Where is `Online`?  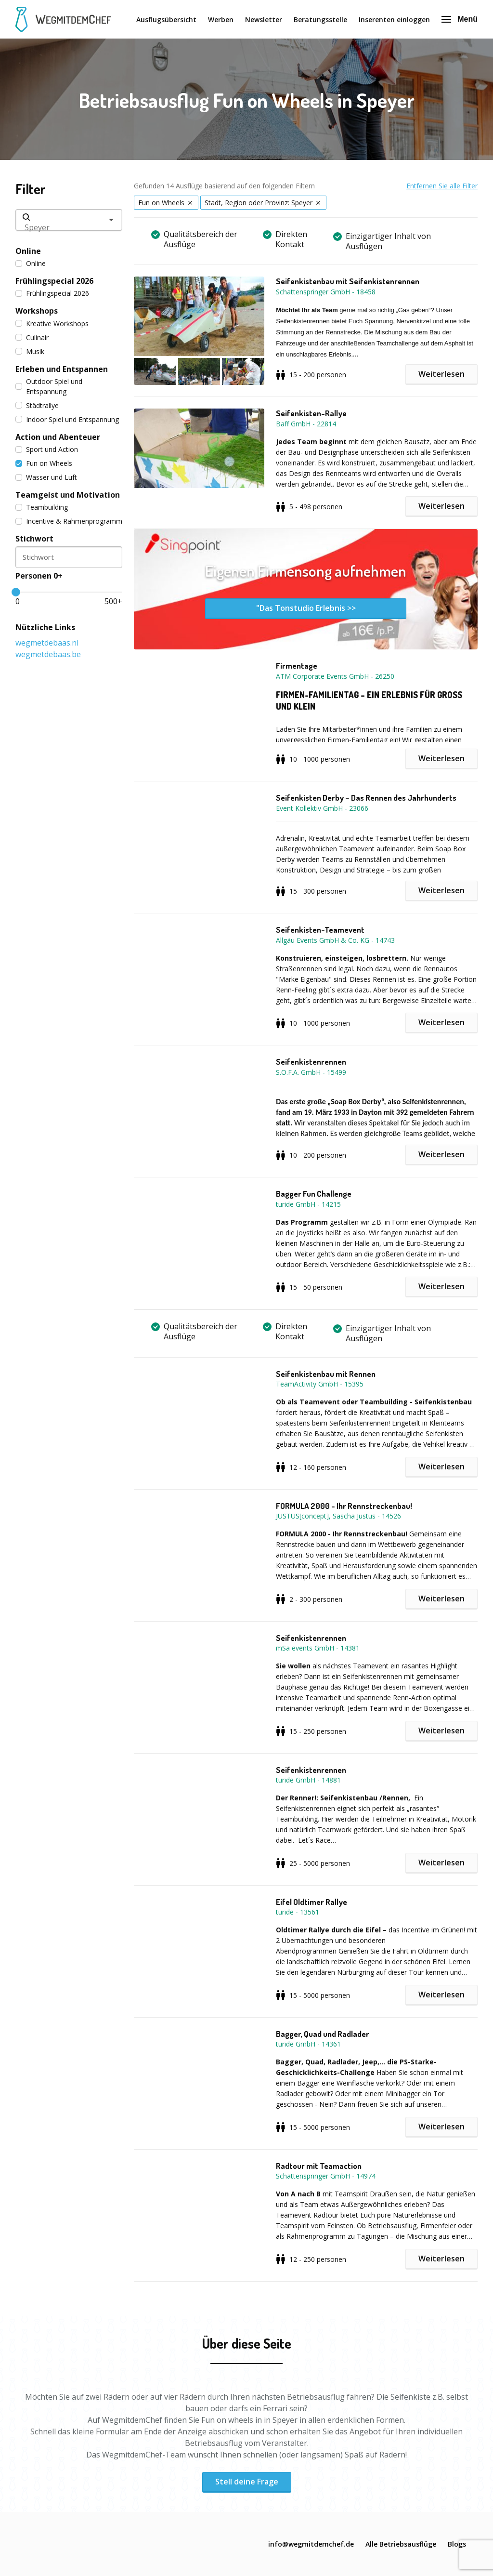 Online is located at coordinates (30, 263).